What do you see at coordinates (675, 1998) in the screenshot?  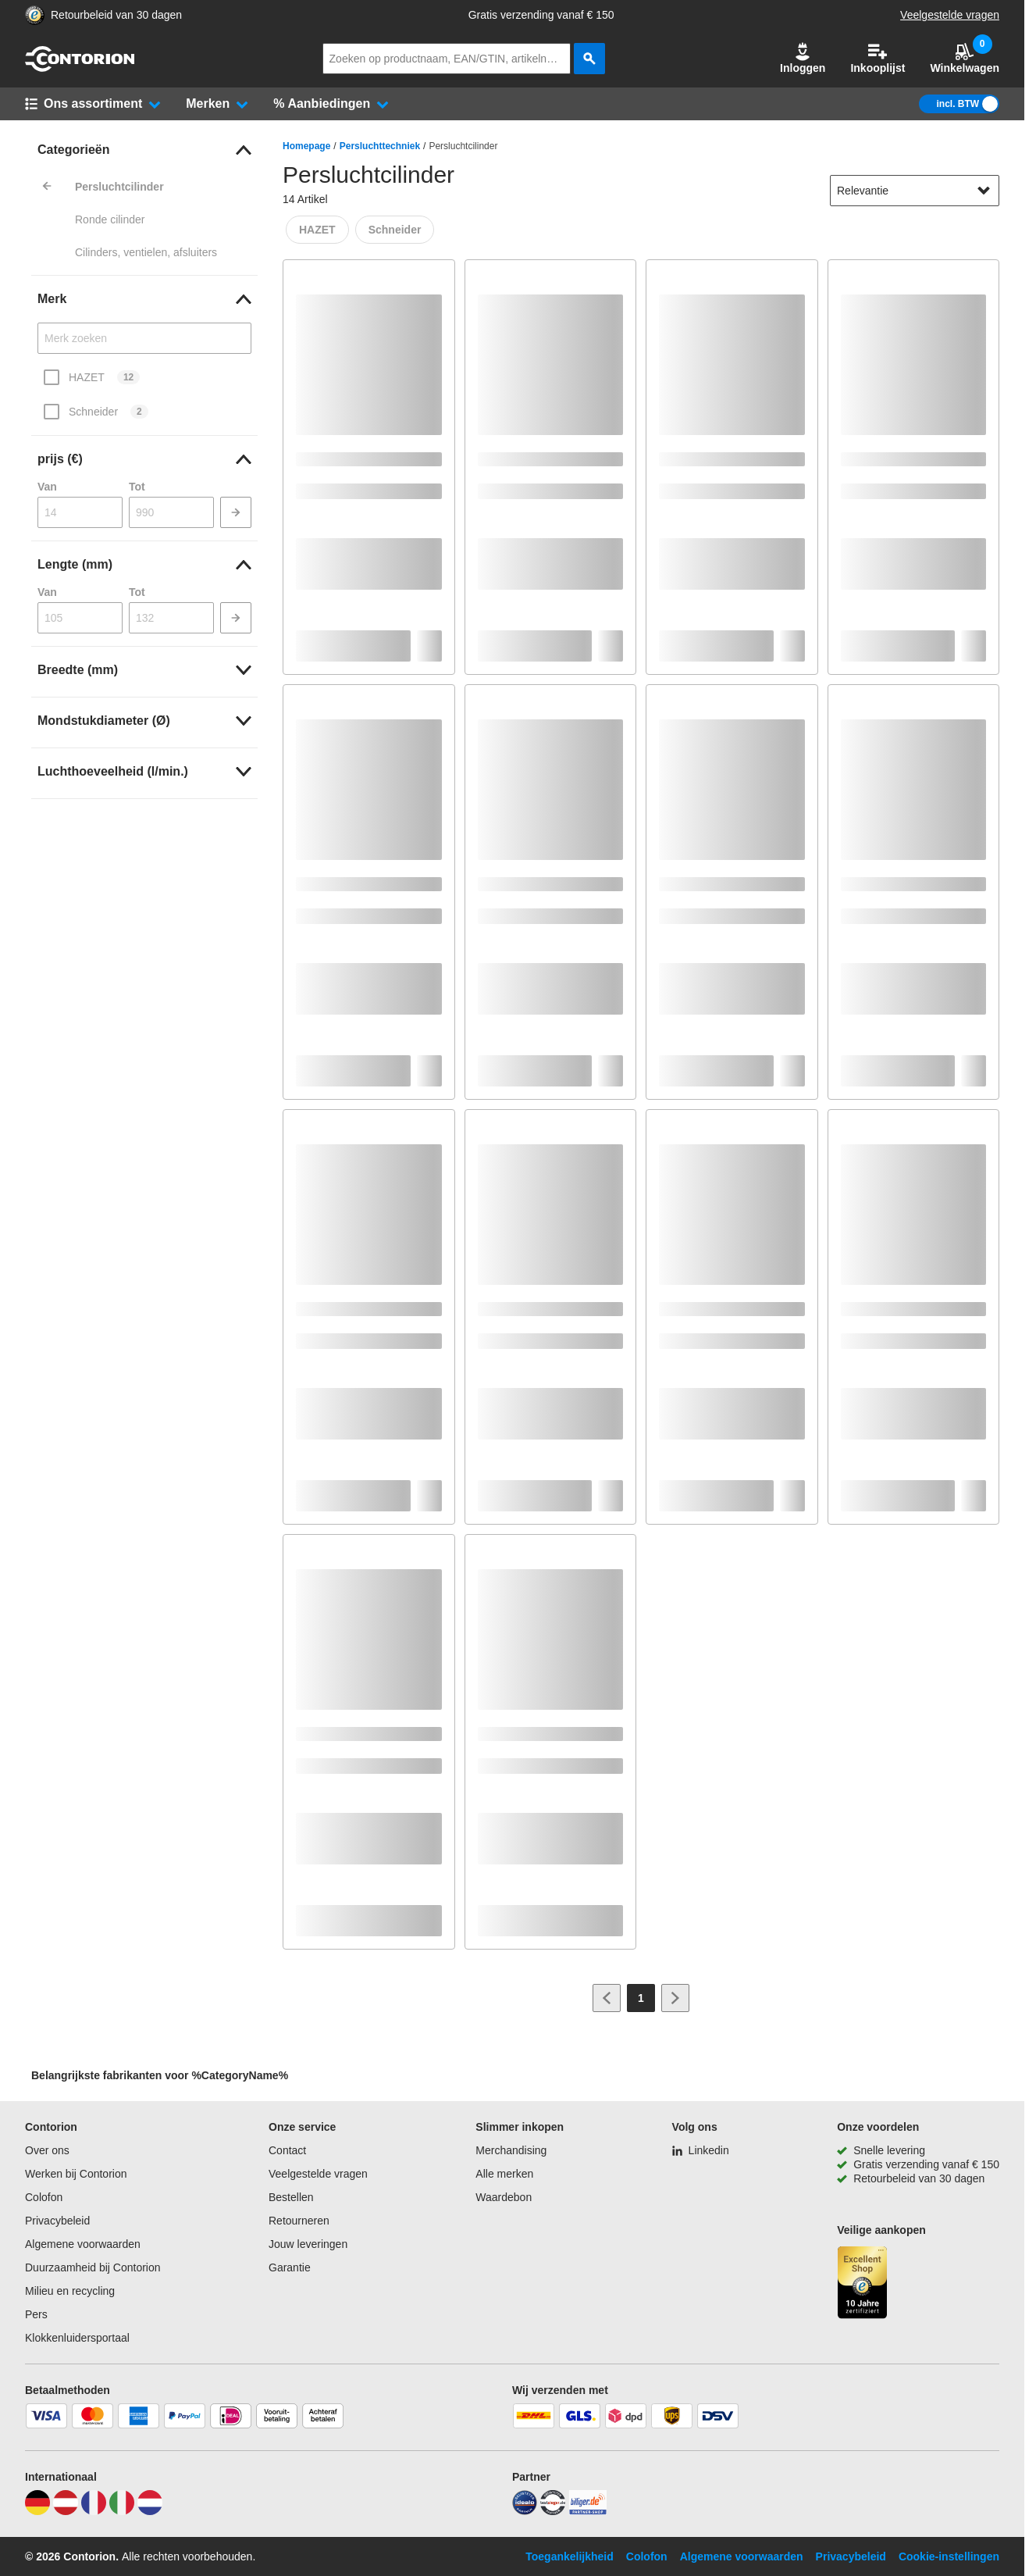 I see `[Ga naar volgende pagina]` at bounding box center [675, 1998].